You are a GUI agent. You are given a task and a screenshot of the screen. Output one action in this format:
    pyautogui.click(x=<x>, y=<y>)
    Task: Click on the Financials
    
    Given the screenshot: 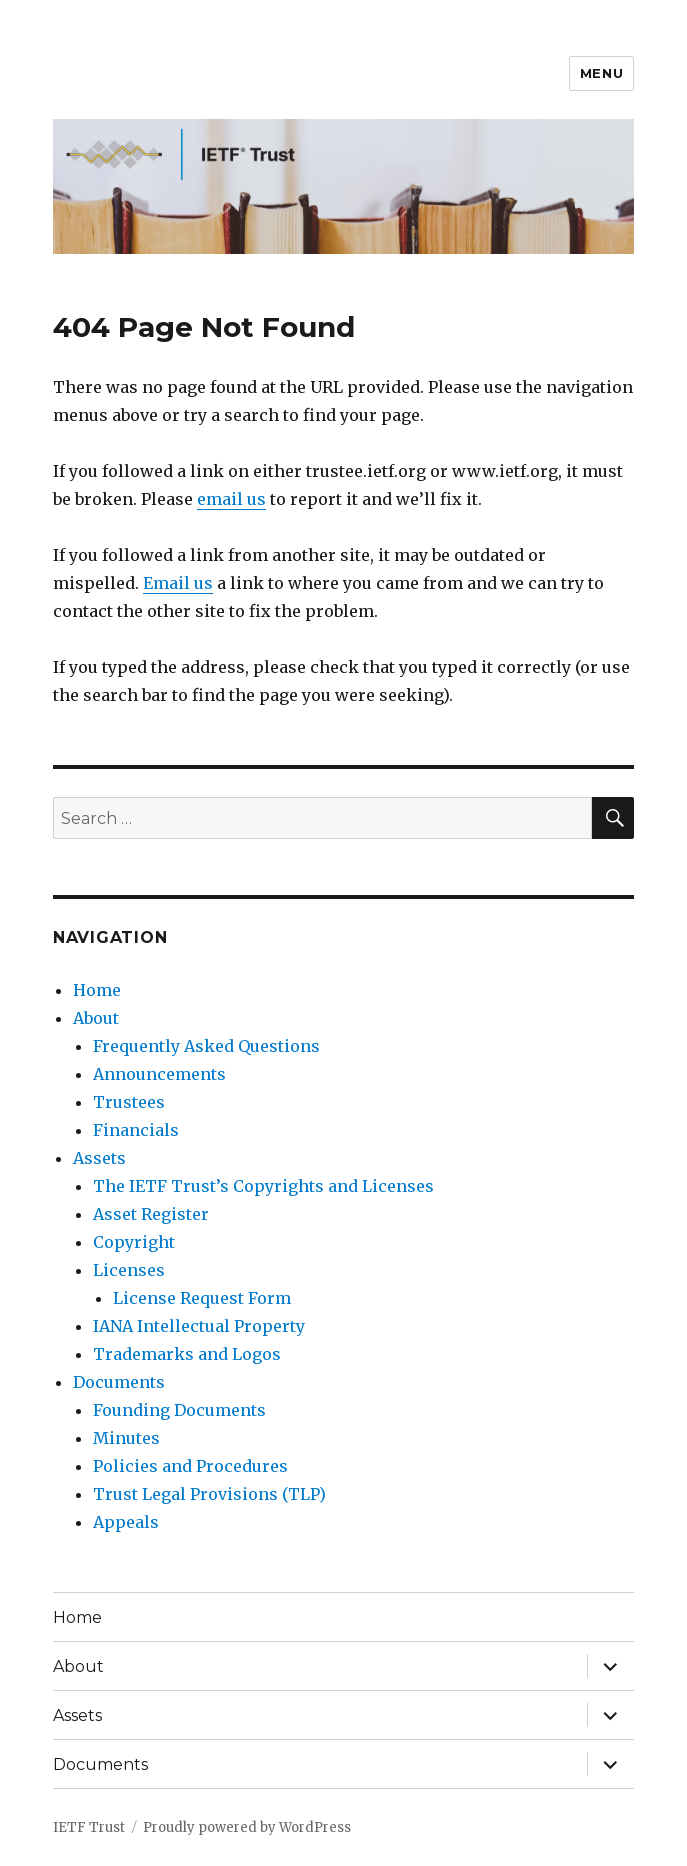 What is the action you would take?
    pyautogui.click(x=136, y=1130)
    